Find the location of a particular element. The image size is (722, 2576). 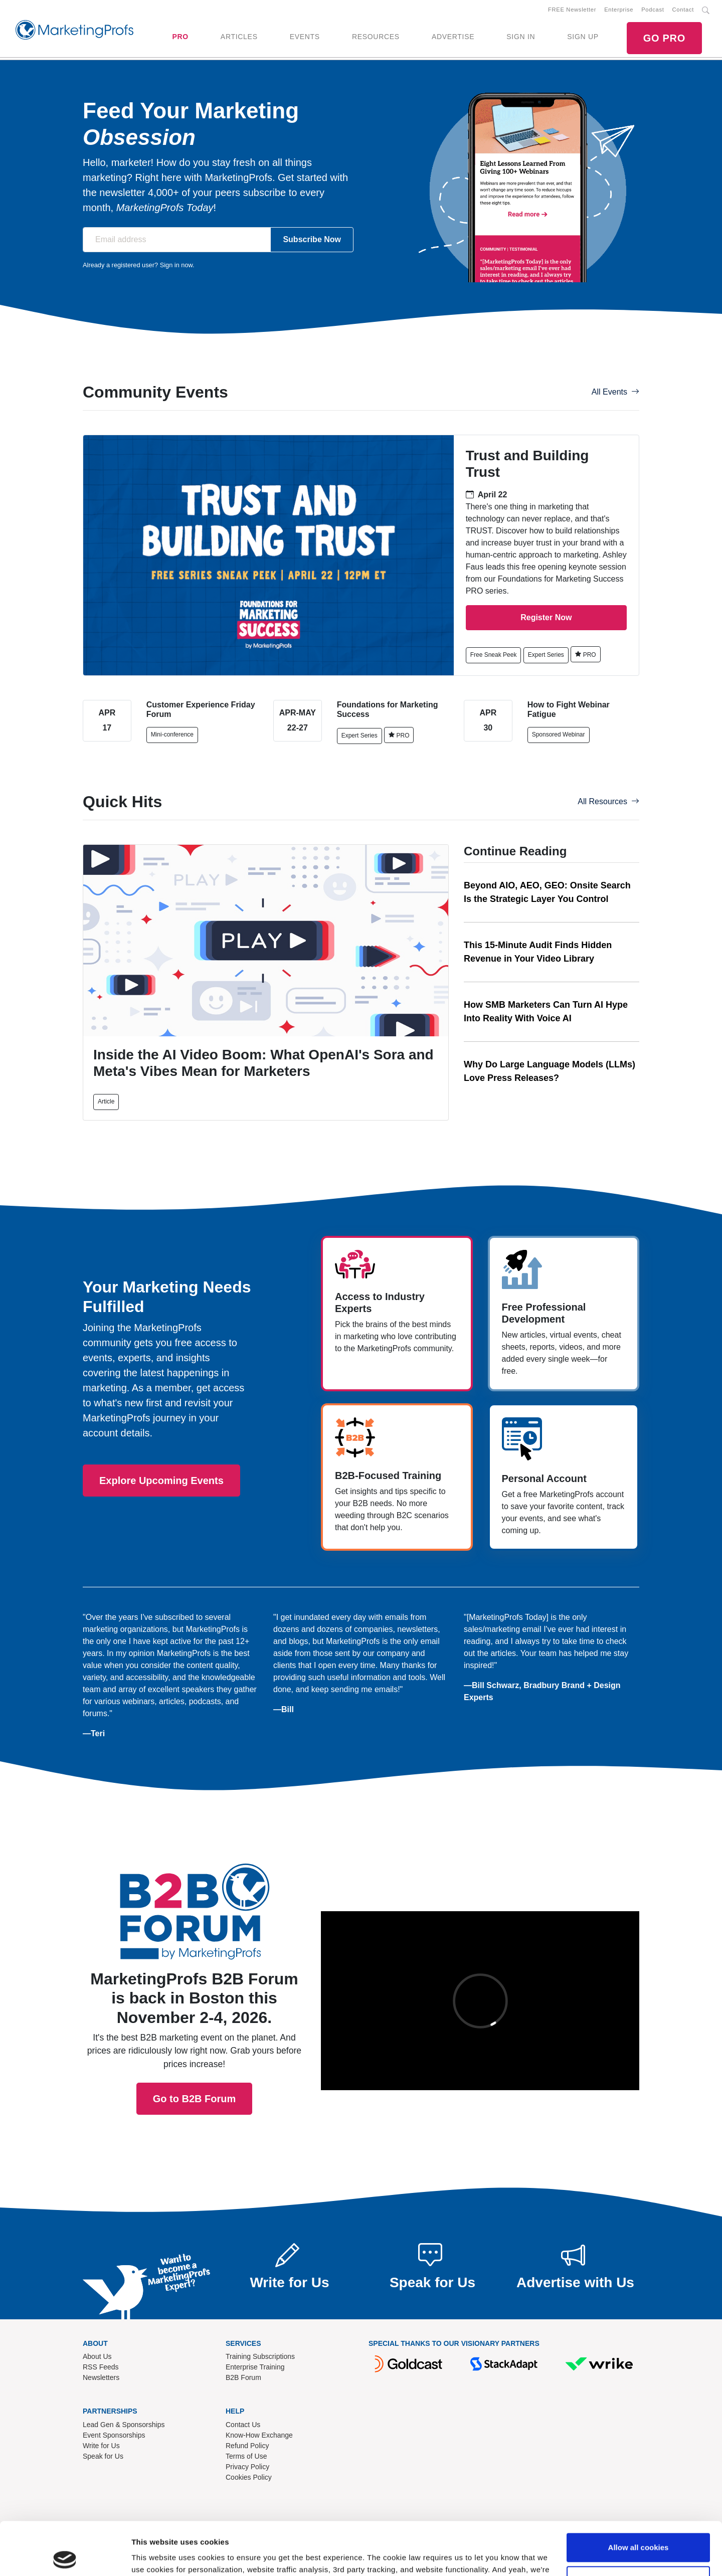

Privacy Policy is located at coordinates (247, 2467).